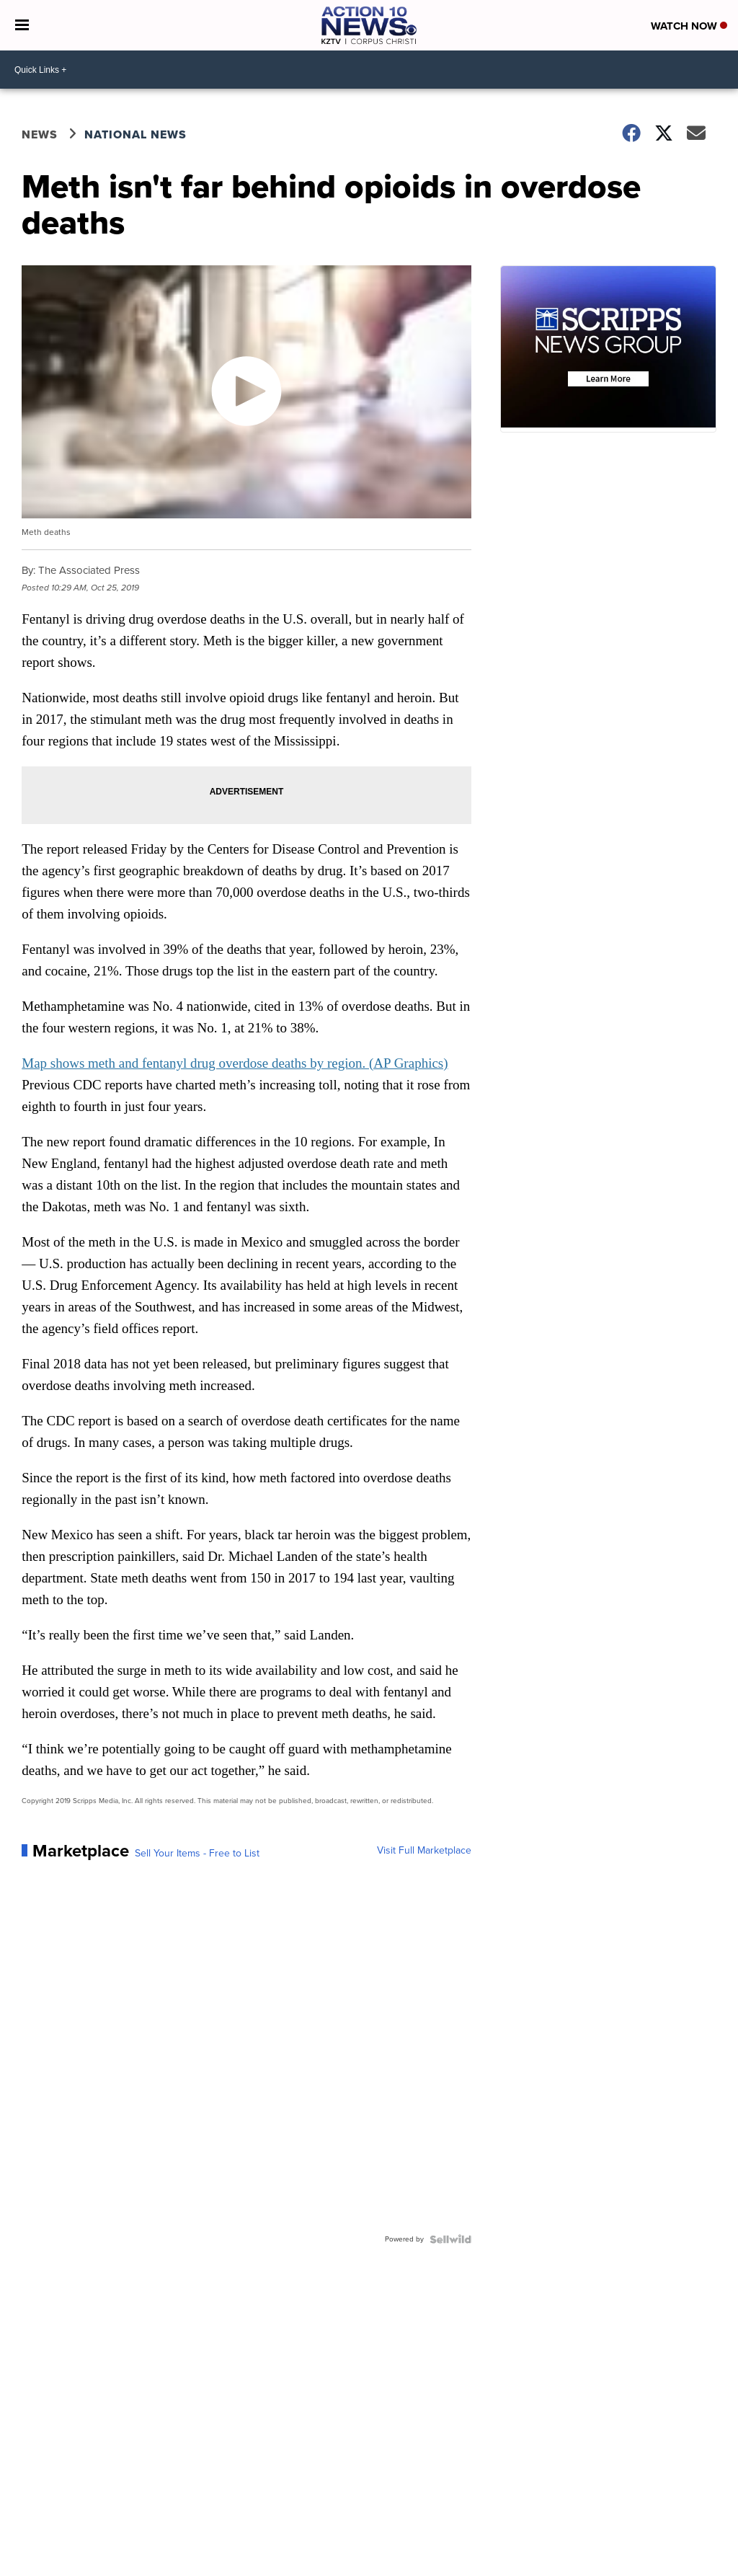 This screenshot has height=2576, width=738. What do you see at coordinates (22, 25) in the screenshot?
I see `[Open the Menu]` at bounding box center [22, 25].